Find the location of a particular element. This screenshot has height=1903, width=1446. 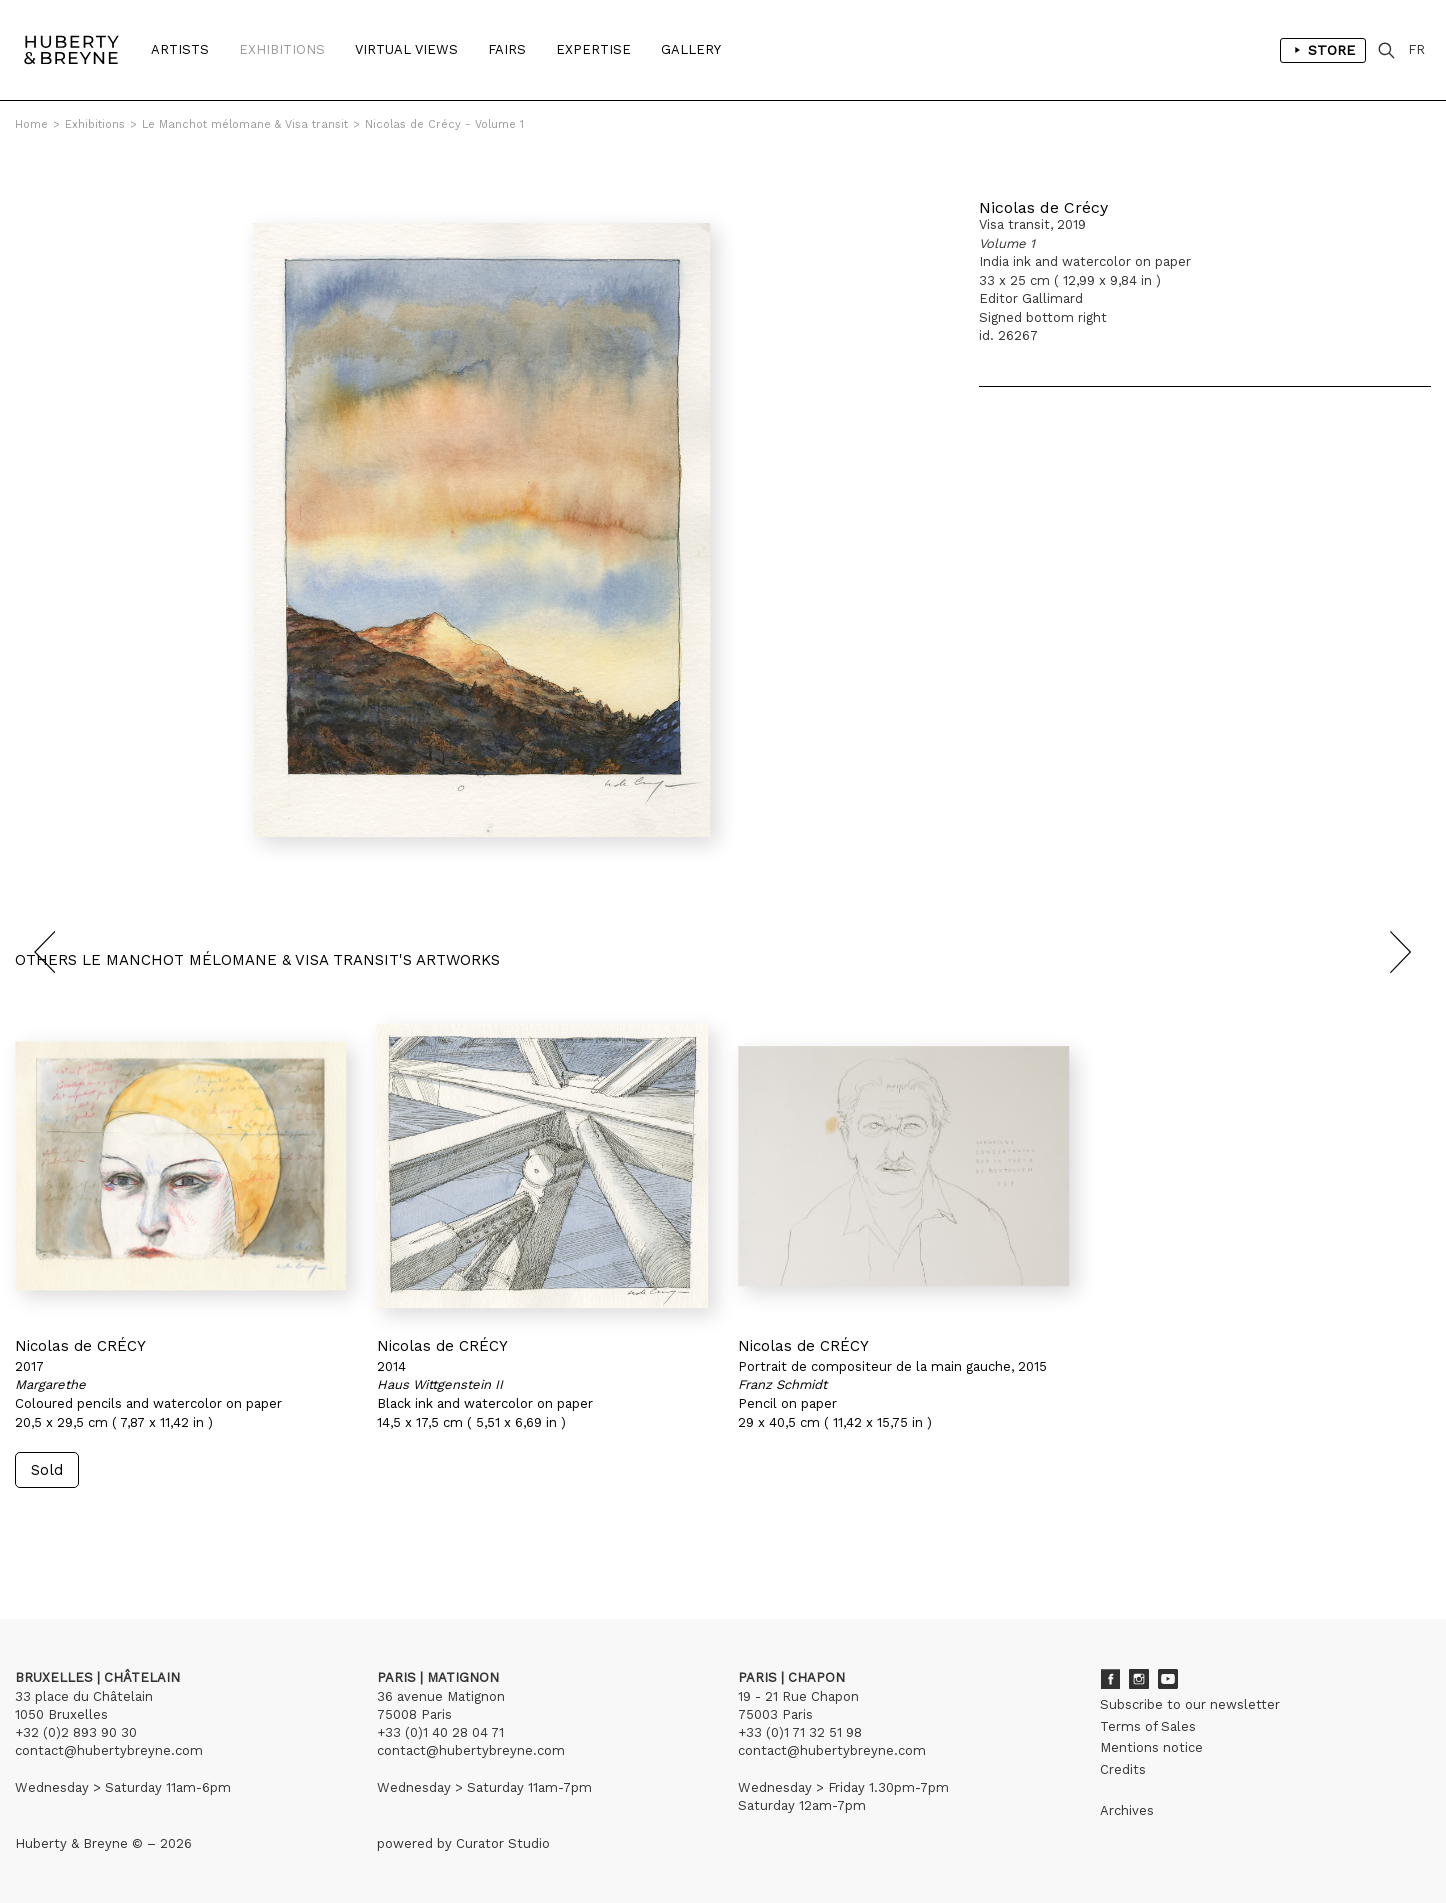

Exhibitions is located at coordinates (282, 49).